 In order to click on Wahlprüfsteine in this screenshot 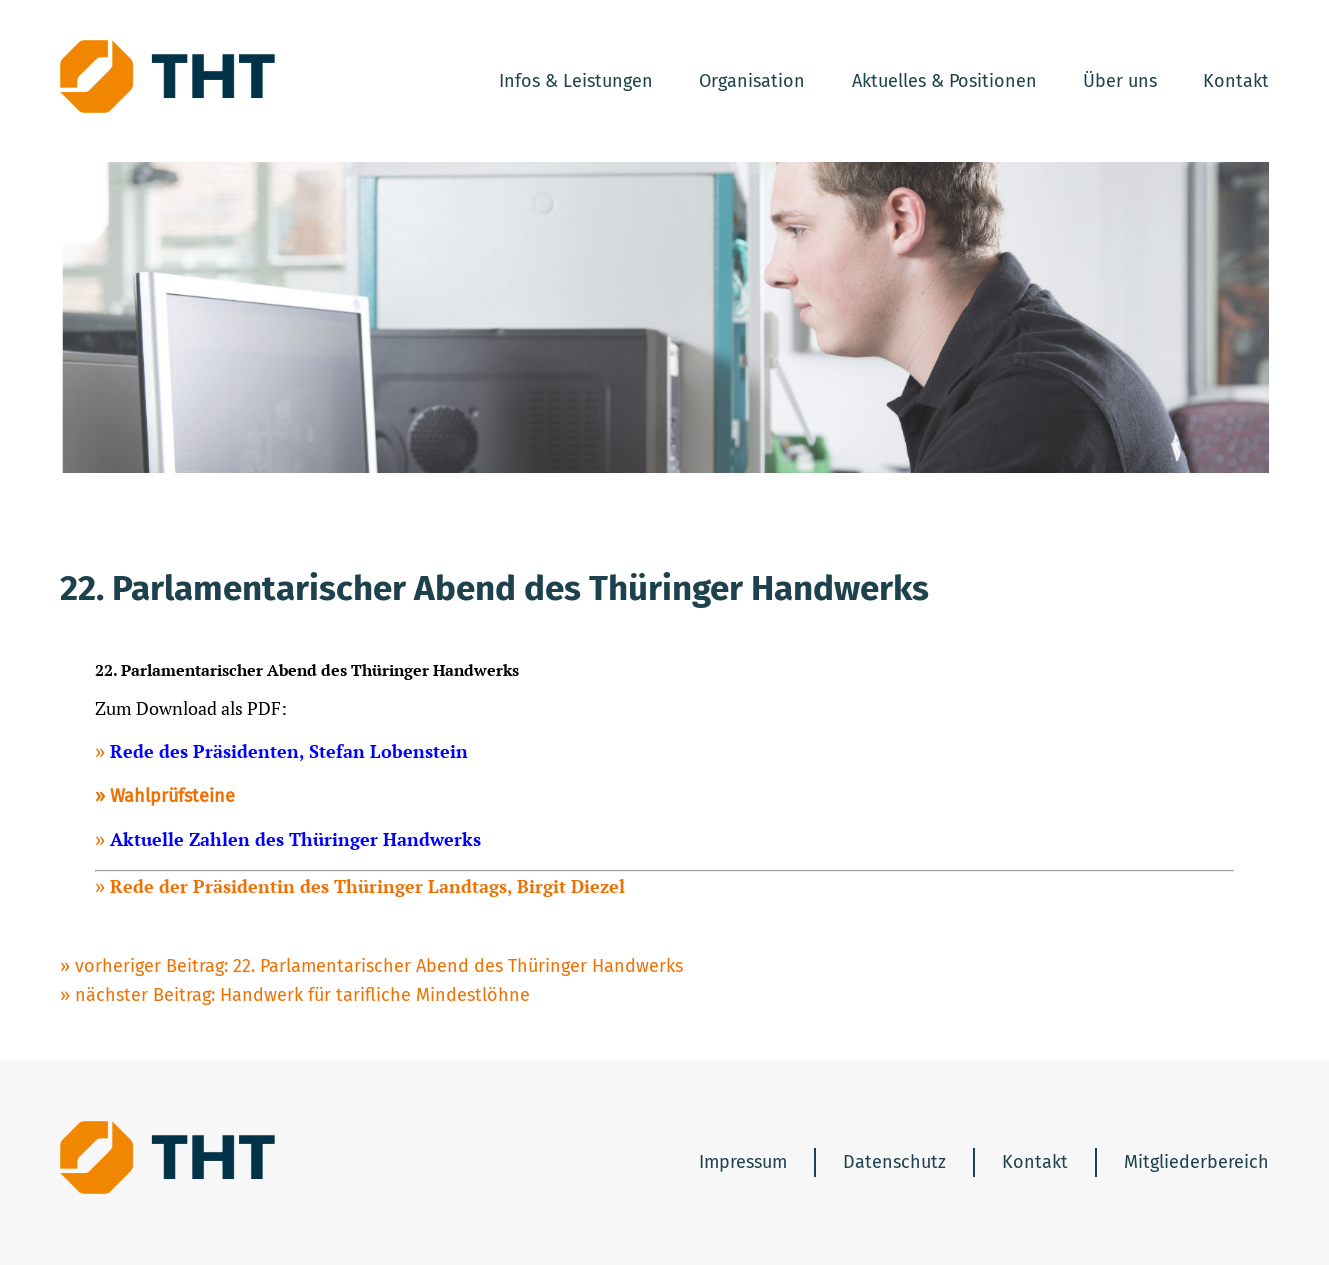, I will do `click(172, 796)`.